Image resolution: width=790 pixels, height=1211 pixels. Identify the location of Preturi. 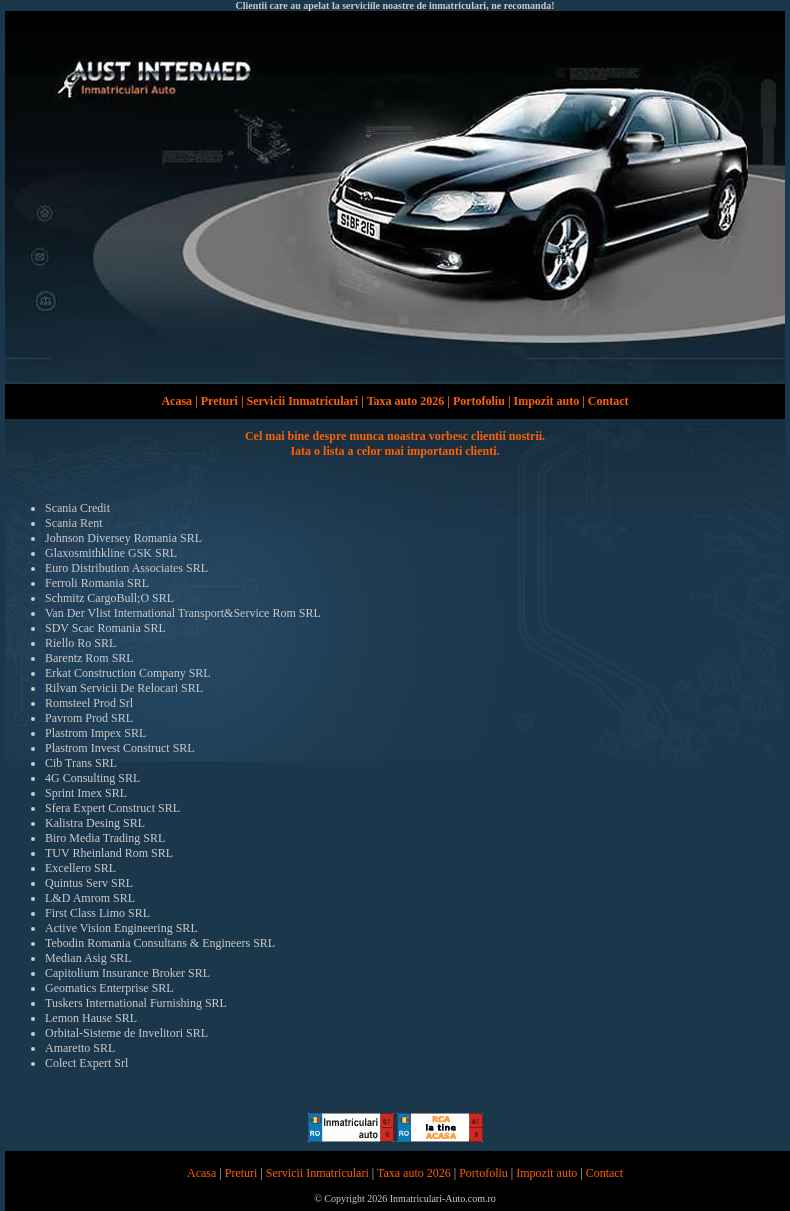
(219, 401).